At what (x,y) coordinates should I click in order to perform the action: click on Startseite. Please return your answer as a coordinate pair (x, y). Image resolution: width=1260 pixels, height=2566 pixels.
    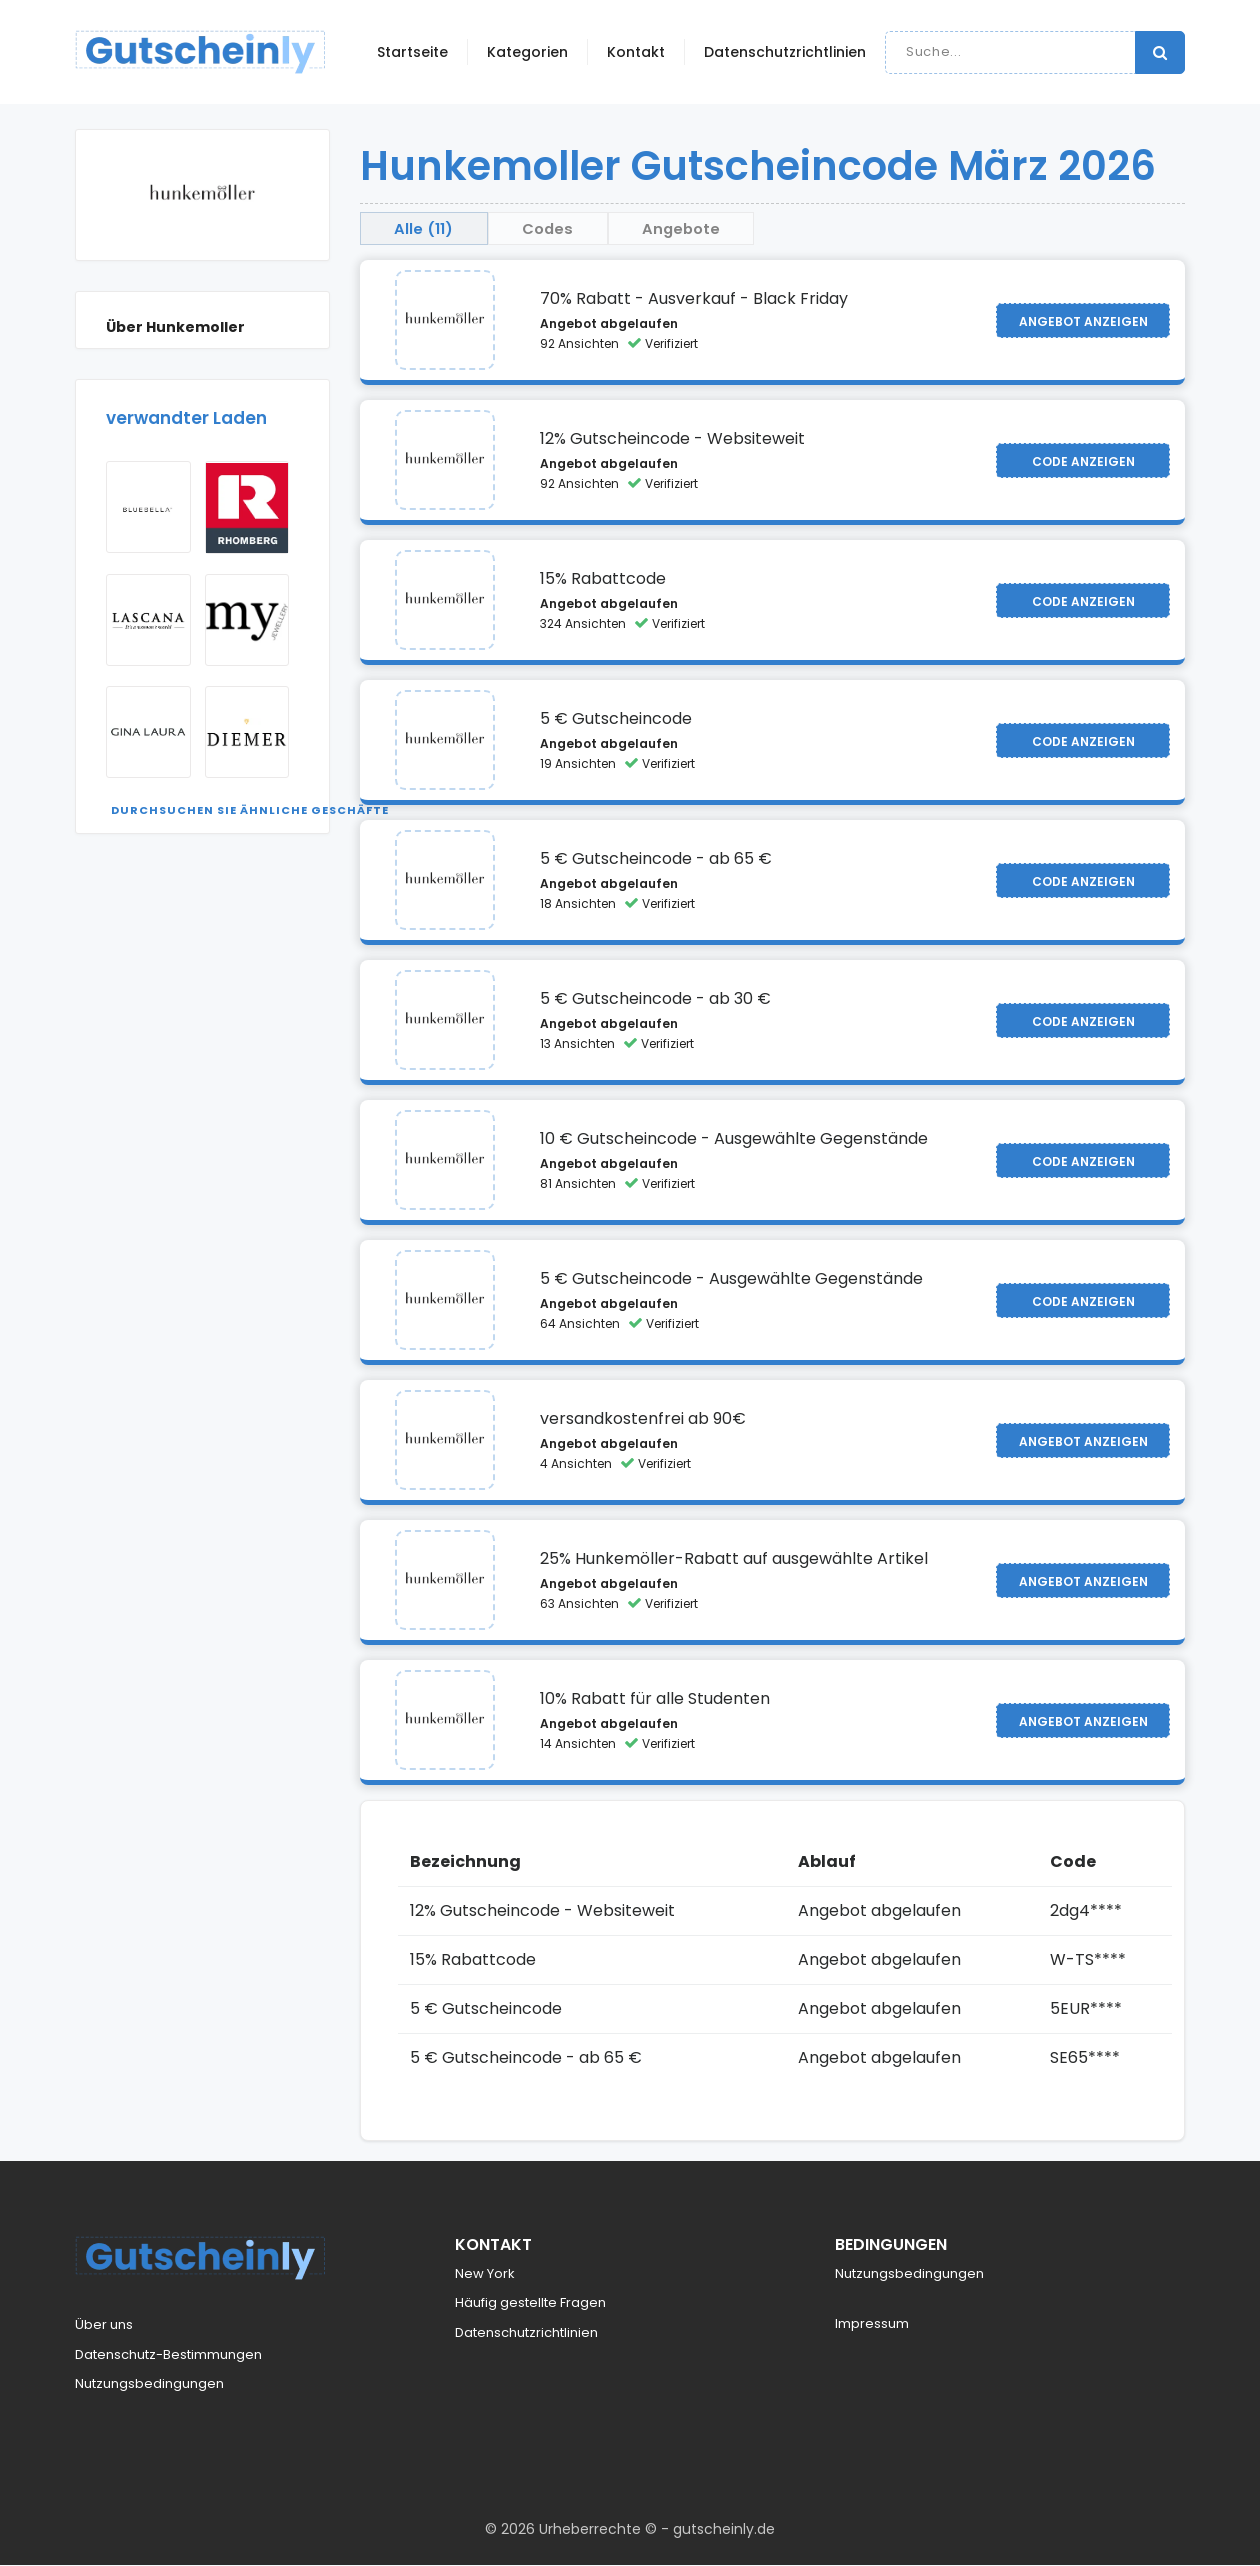
    Looking at the image, I should click on (412, 52).